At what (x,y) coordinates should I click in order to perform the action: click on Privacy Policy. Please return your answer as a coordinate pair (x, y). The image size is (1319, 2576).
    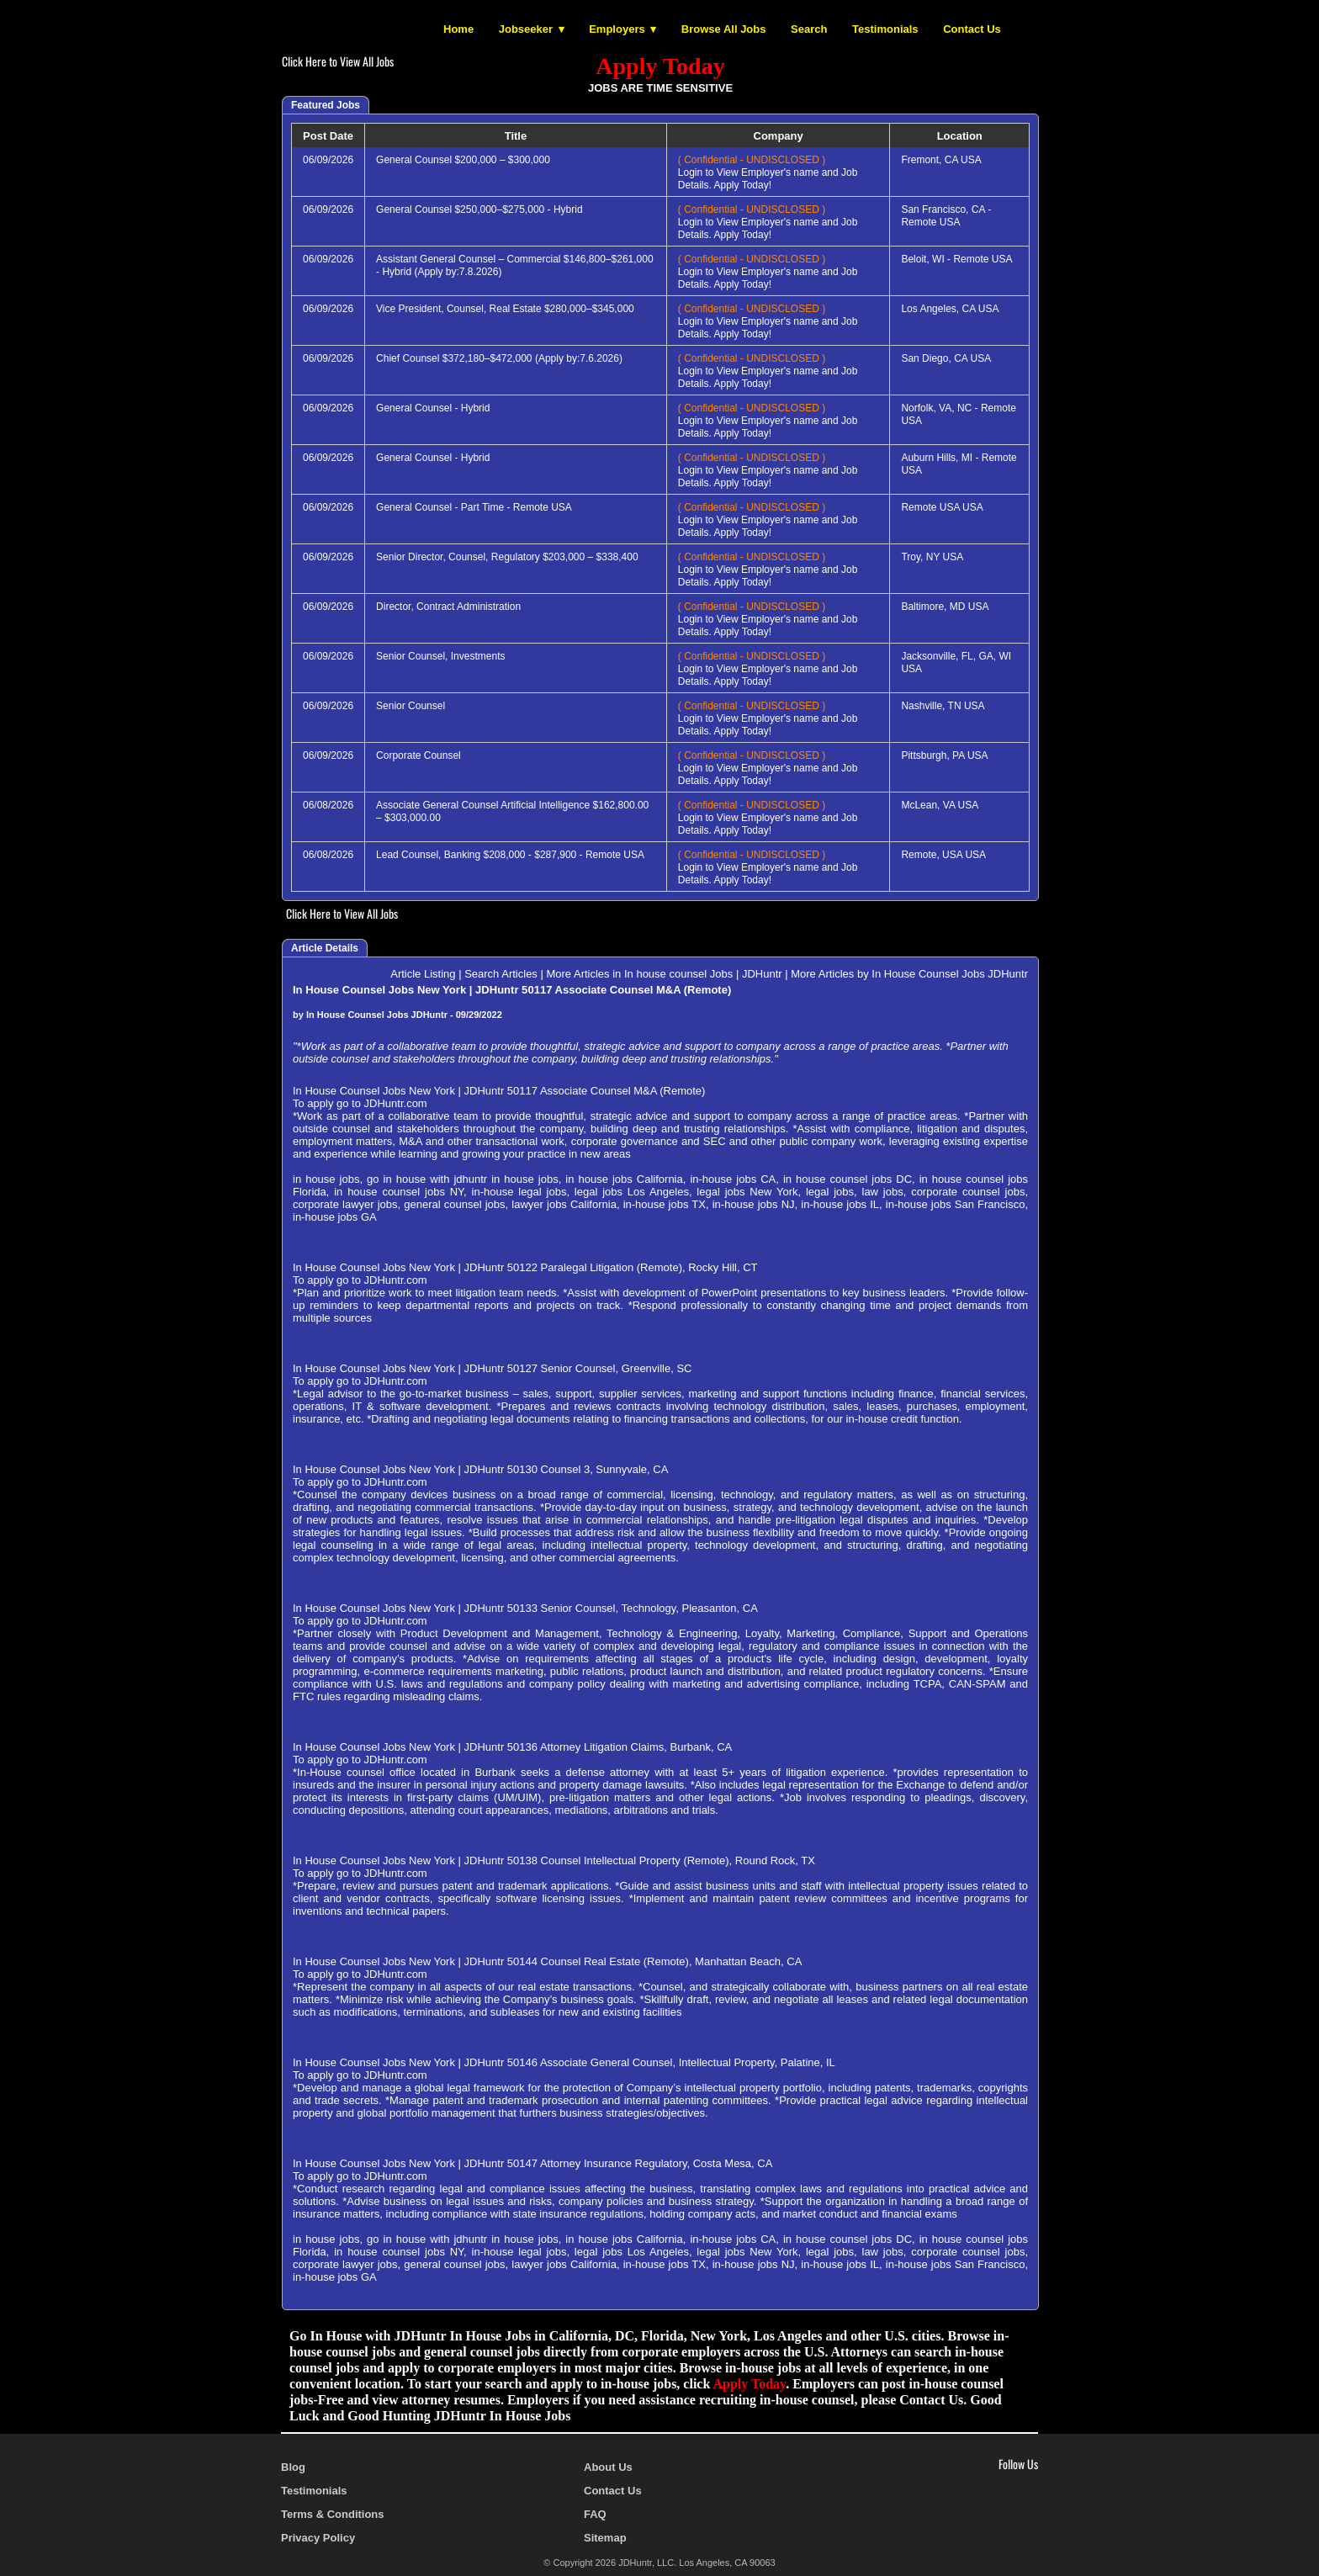
    Looking at the image, I should click on (318, 2537).